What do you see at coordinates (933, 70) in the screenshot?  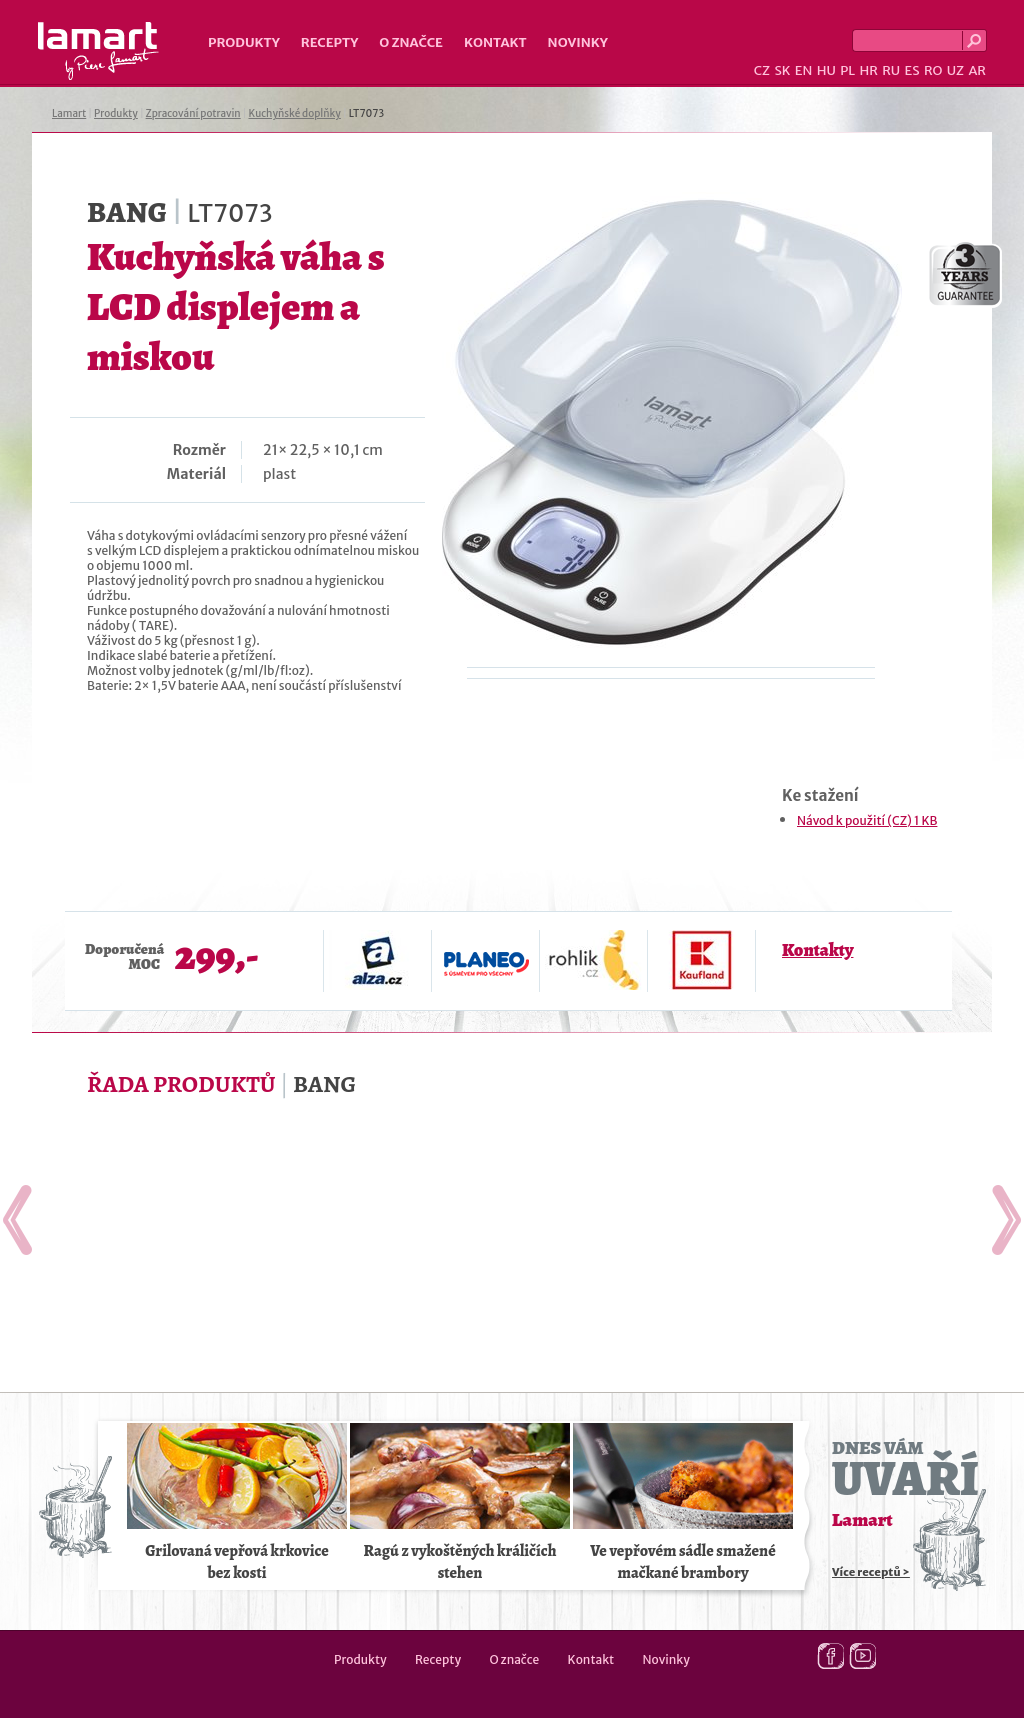 I see `RO` at bounding box center [933, 70].